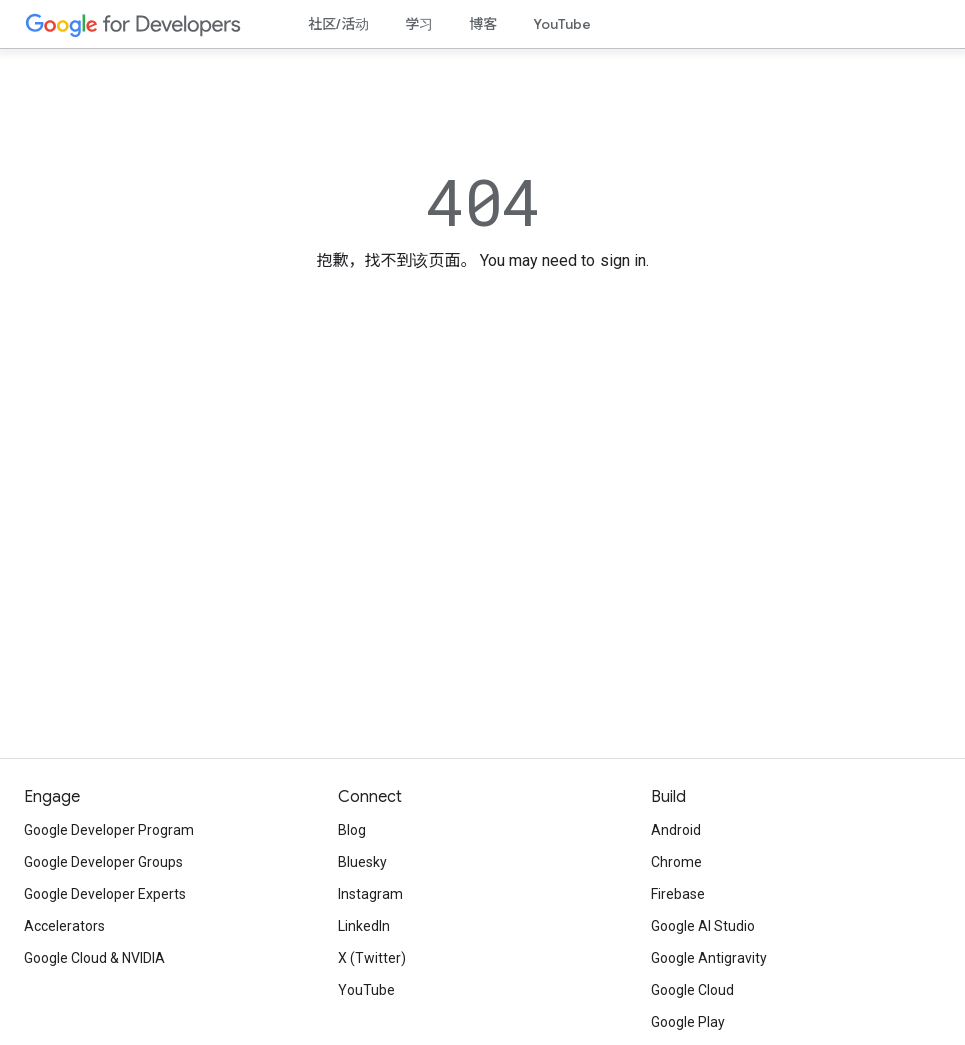  Describe the element at coordinates (676, 830) in the screenshot. I see `Android` at that location.